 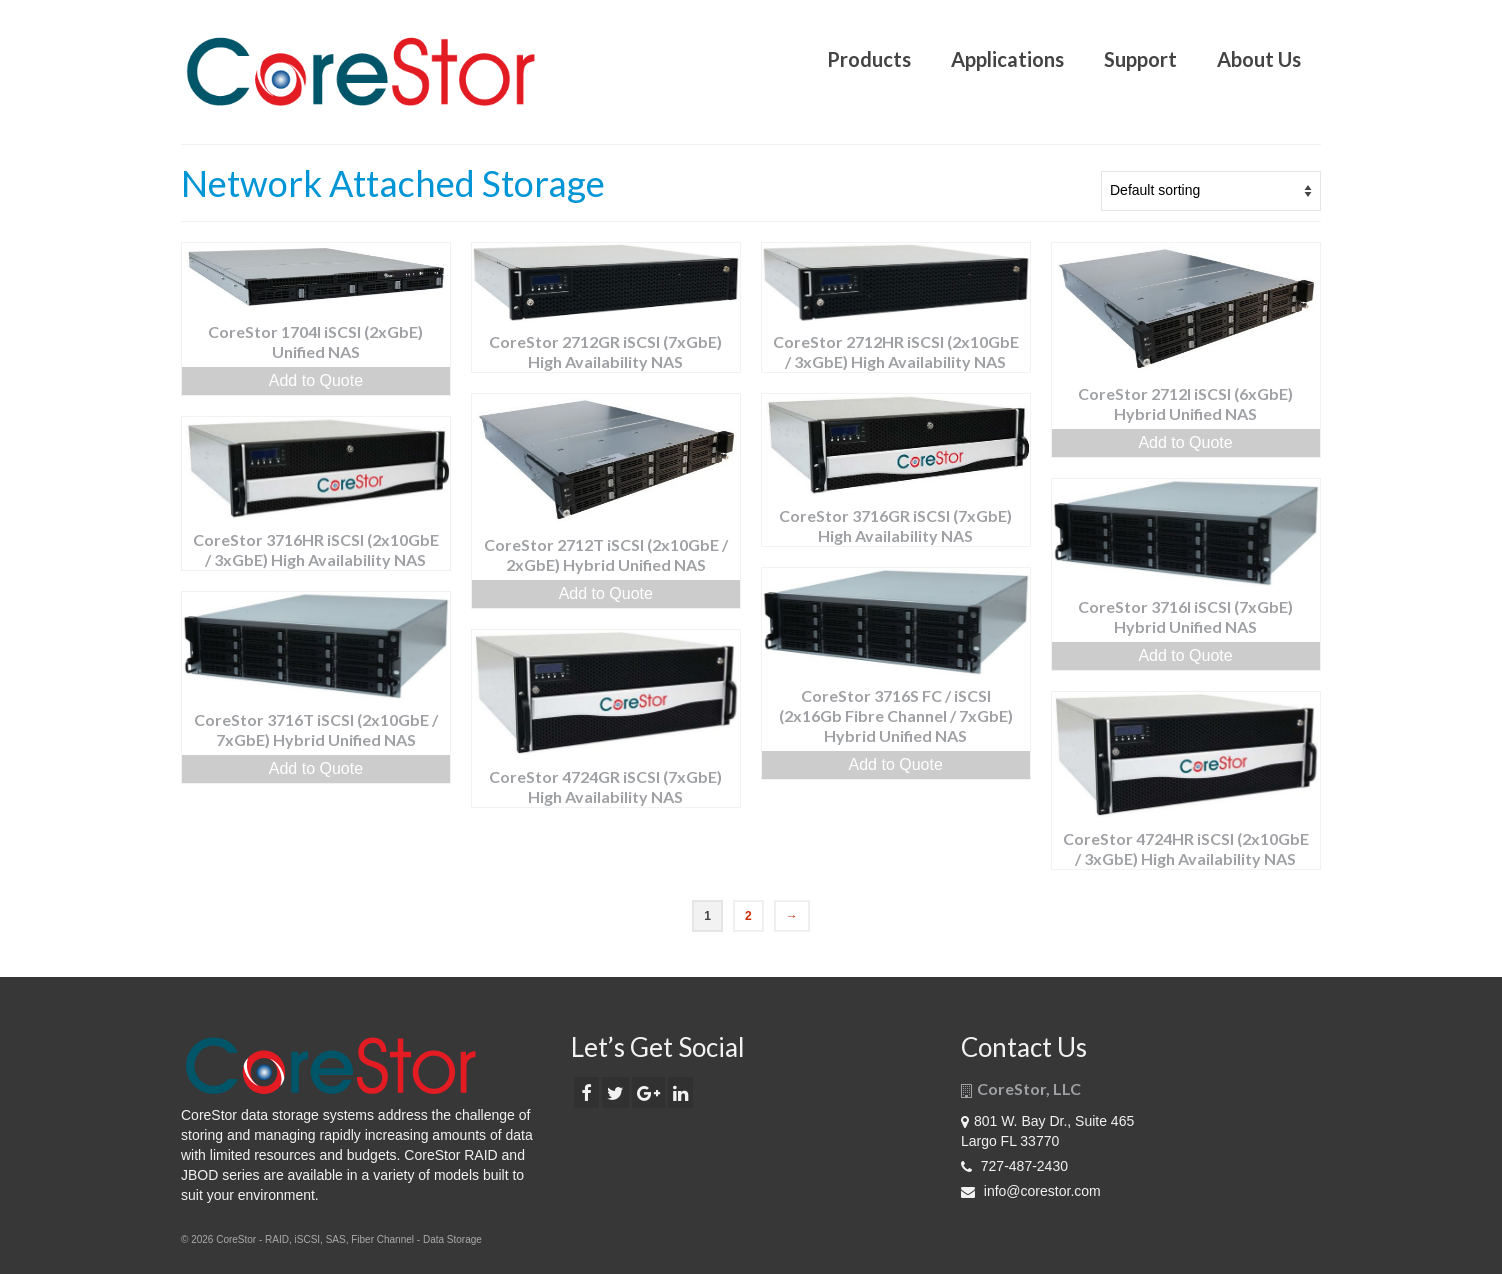 What do you see at coordinates (1211, 191) in the screenshot?
I see `[Shop order]` at bounding box center [1211, 191].